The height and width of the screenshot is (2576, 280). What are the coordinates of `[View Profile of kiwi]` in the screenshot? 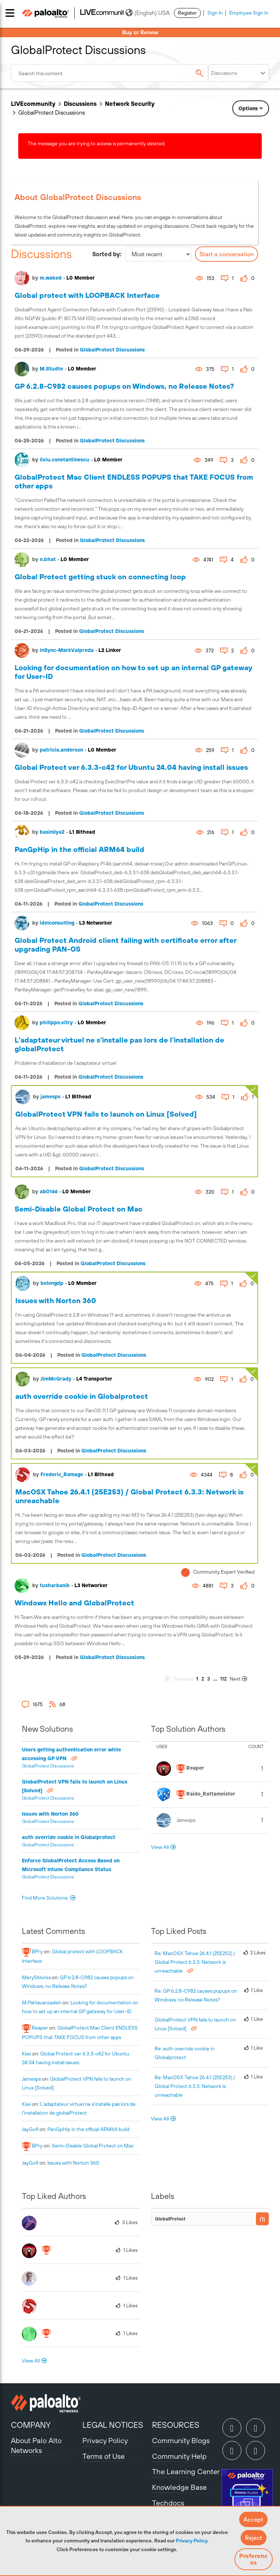 It's located at (26, 2053).